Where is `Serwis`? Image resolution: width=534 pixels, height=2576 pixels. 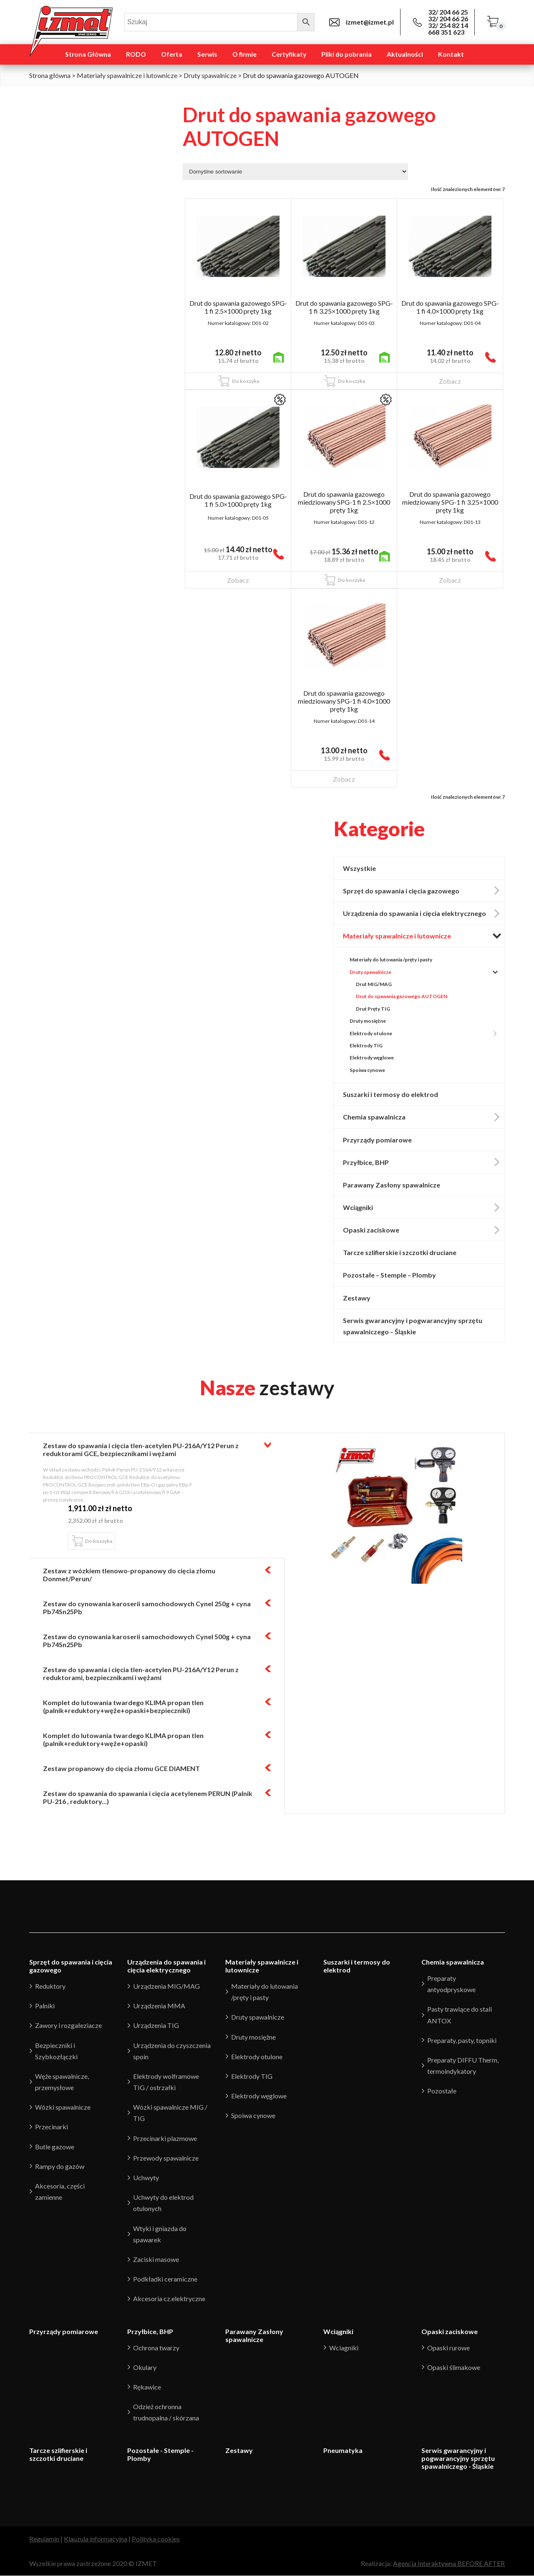 Serwis is located at coordinates (207, 54).